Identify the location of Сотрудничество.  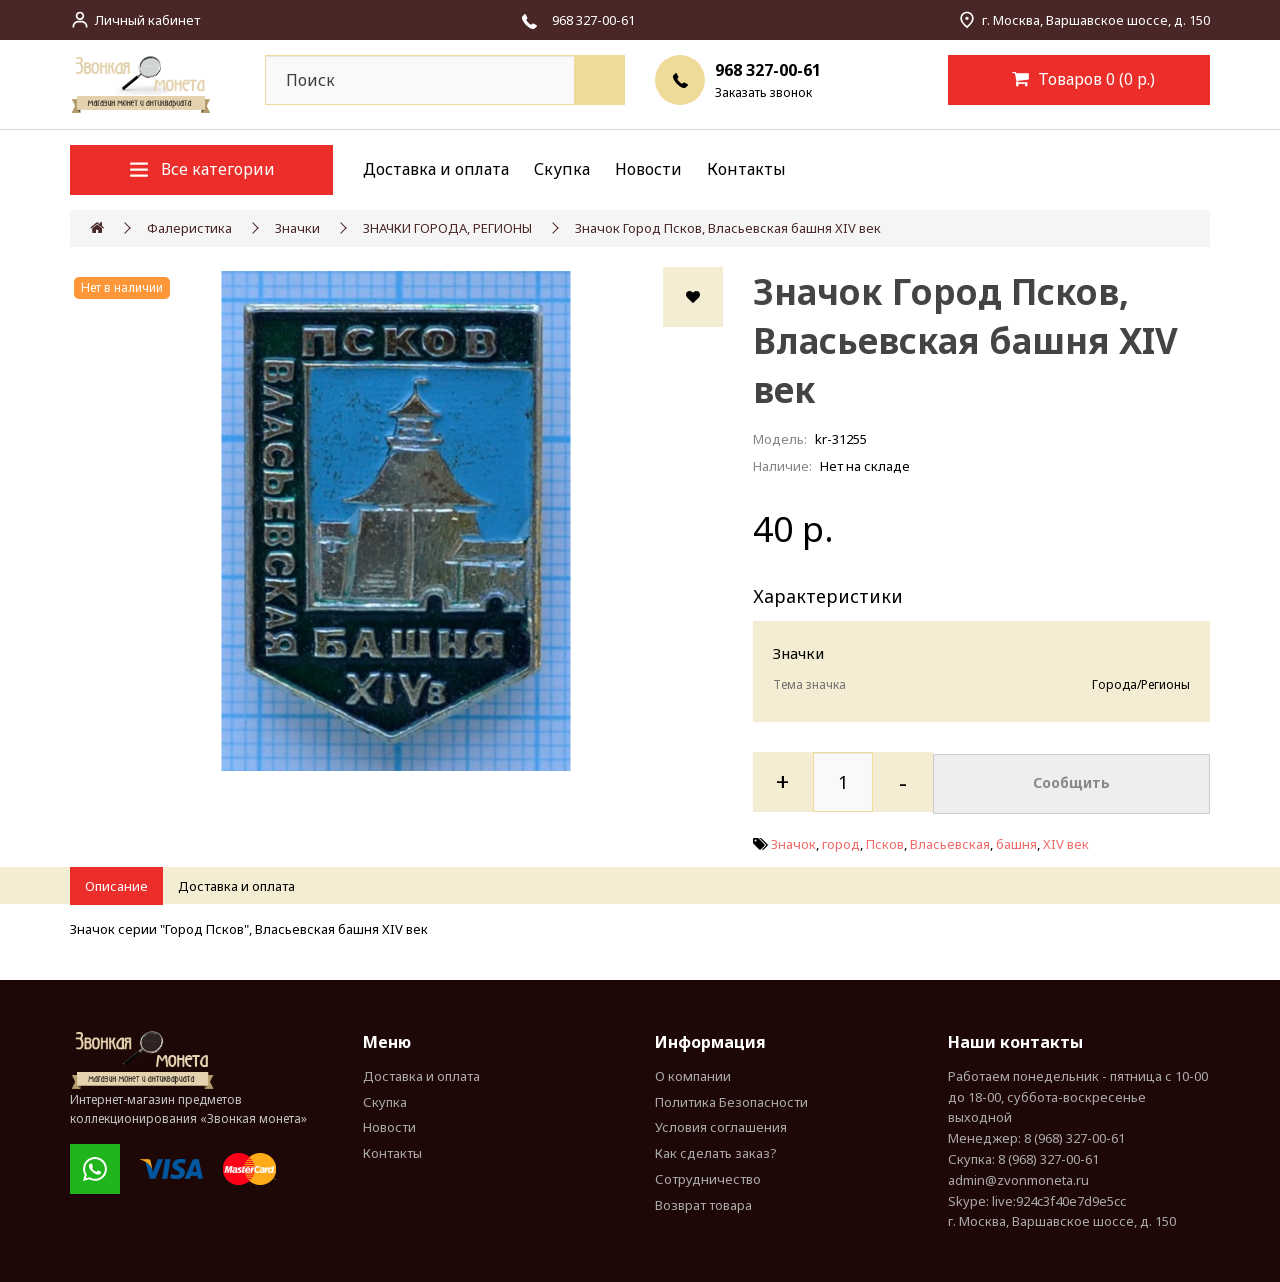
(708, 1179).